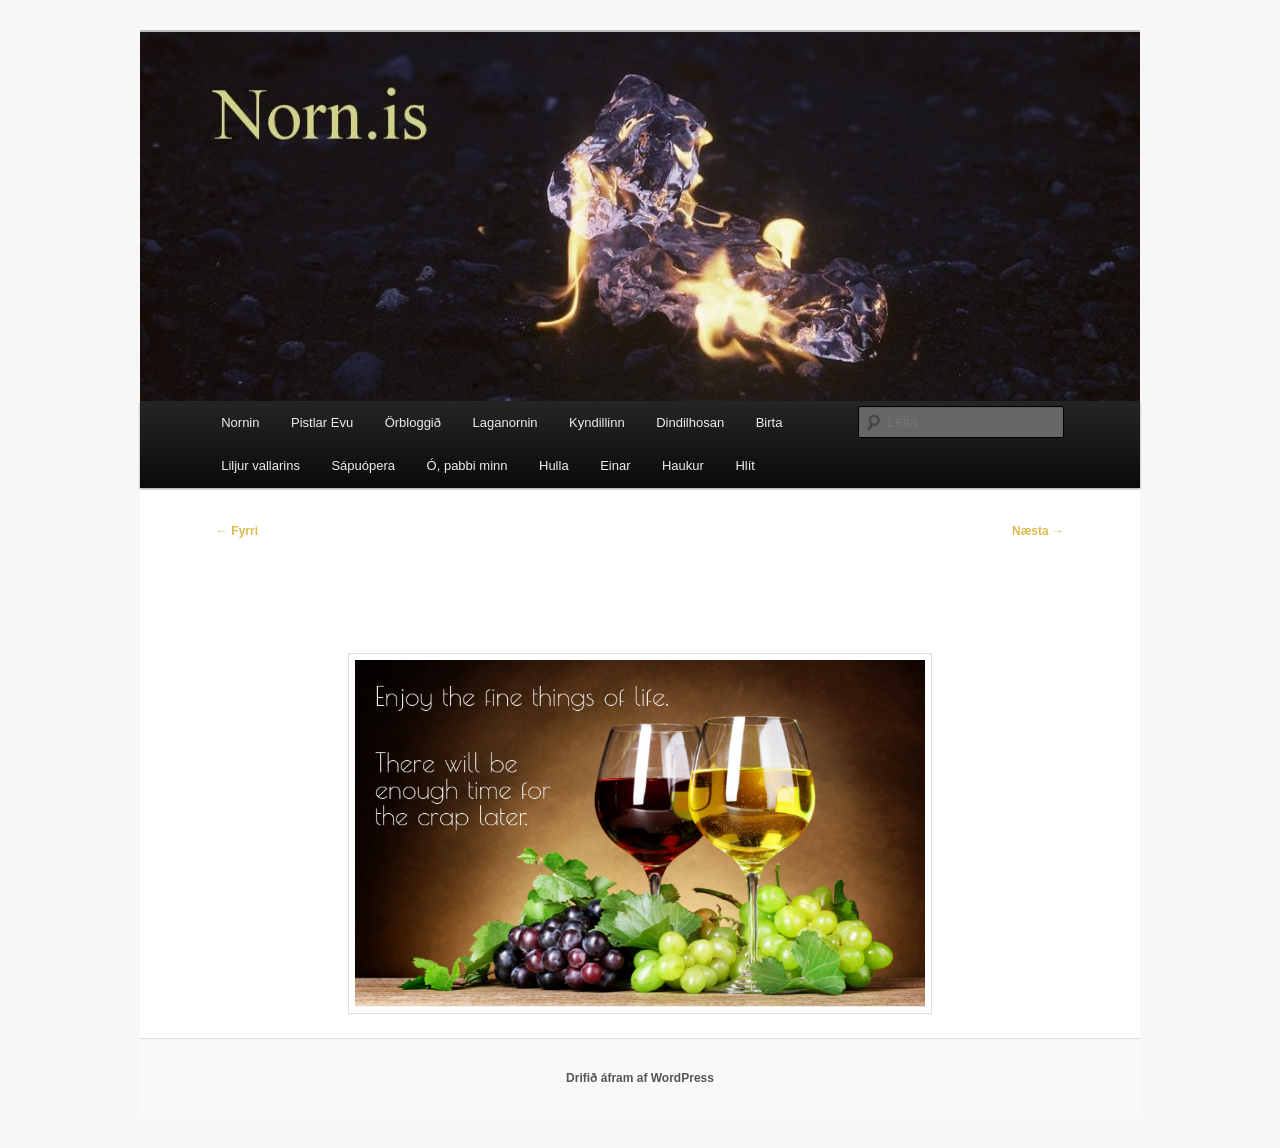 This screenshot has height=1148, width=1280. I want to click on Sápuópera, so click(363, 465).